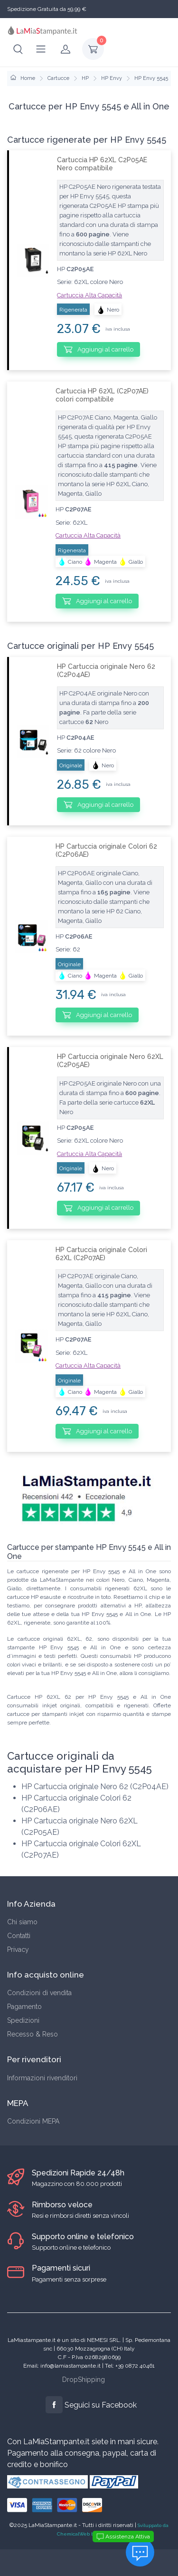 Image resolution: width=178 pixels, height=2576 pixels. Describe the element at coordinates (102, 395) in the screenshot. I see `Cartuccia HP 62XL (C2P07AE) colori compatibile` at that location.